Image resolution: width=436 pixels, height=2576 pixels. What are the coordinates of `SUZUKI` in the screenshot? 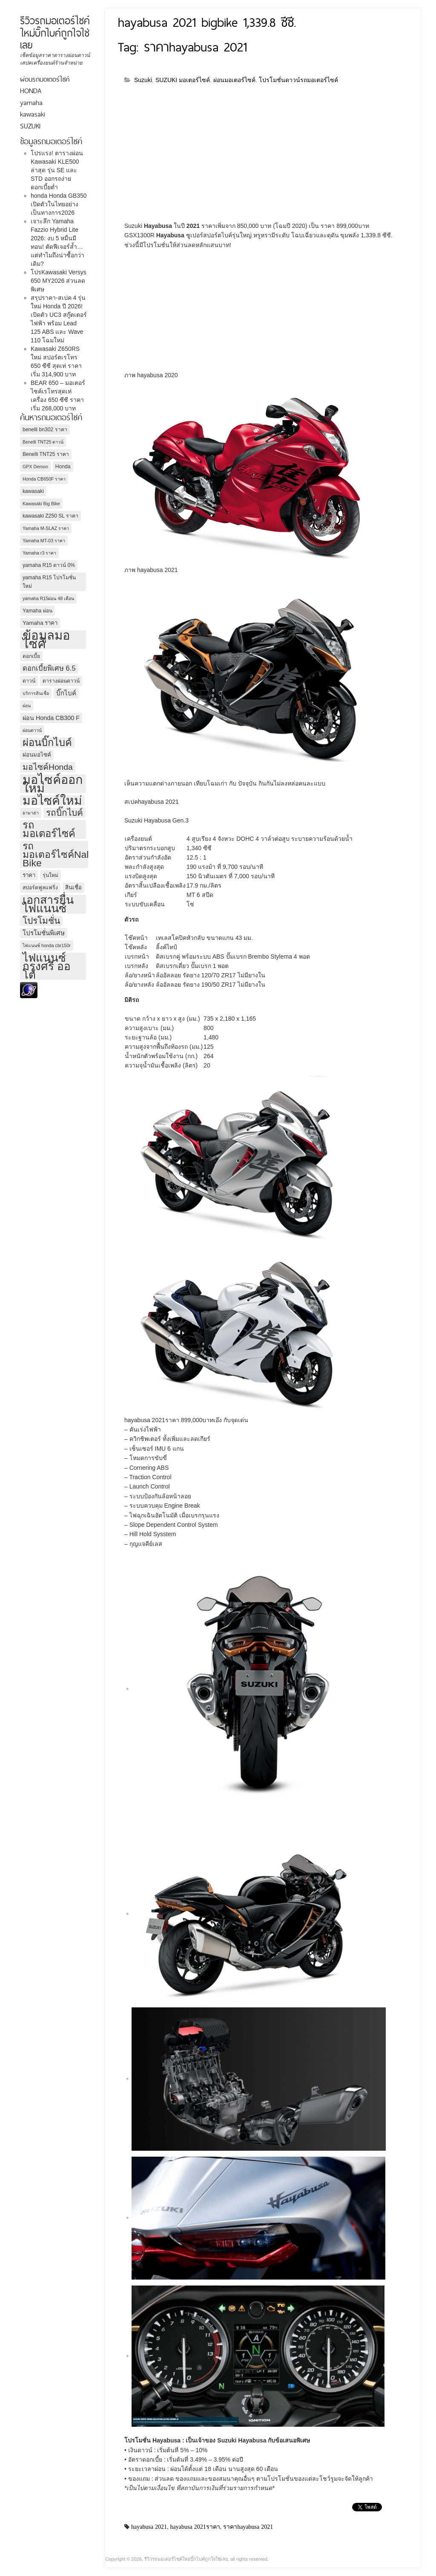 It's located at (30, 126).